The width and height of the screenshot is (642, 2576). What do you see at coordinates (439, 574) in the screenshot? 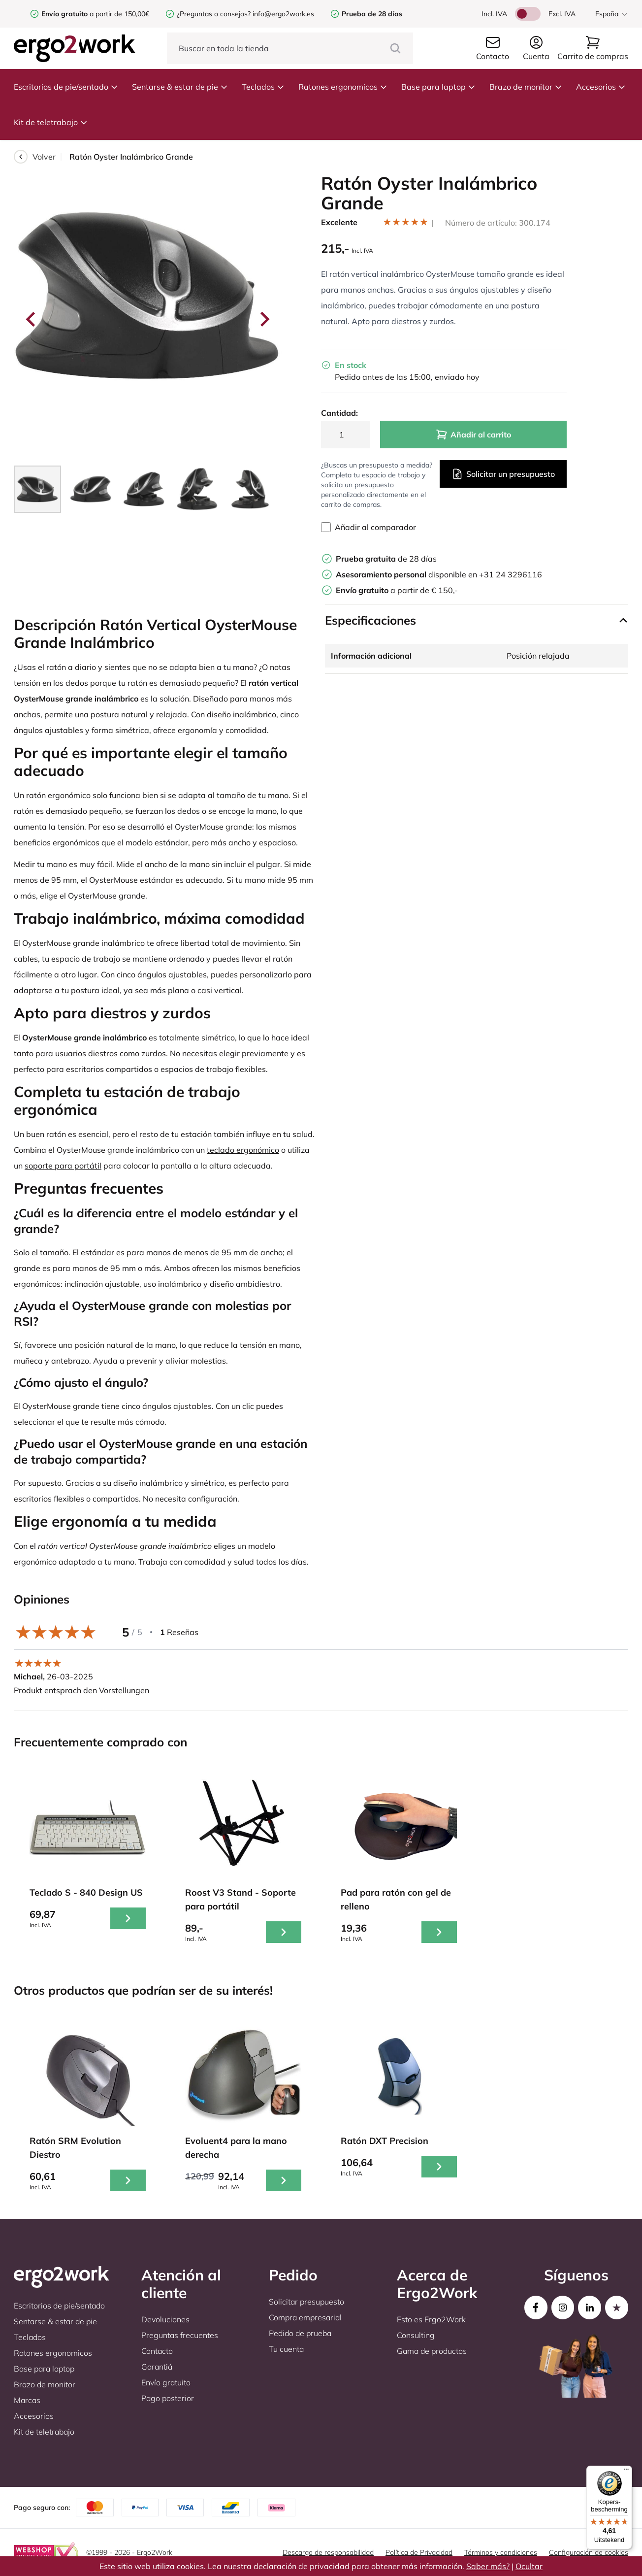
I see `disponible en +31 24 3296116` at bounding box center [439, 574].